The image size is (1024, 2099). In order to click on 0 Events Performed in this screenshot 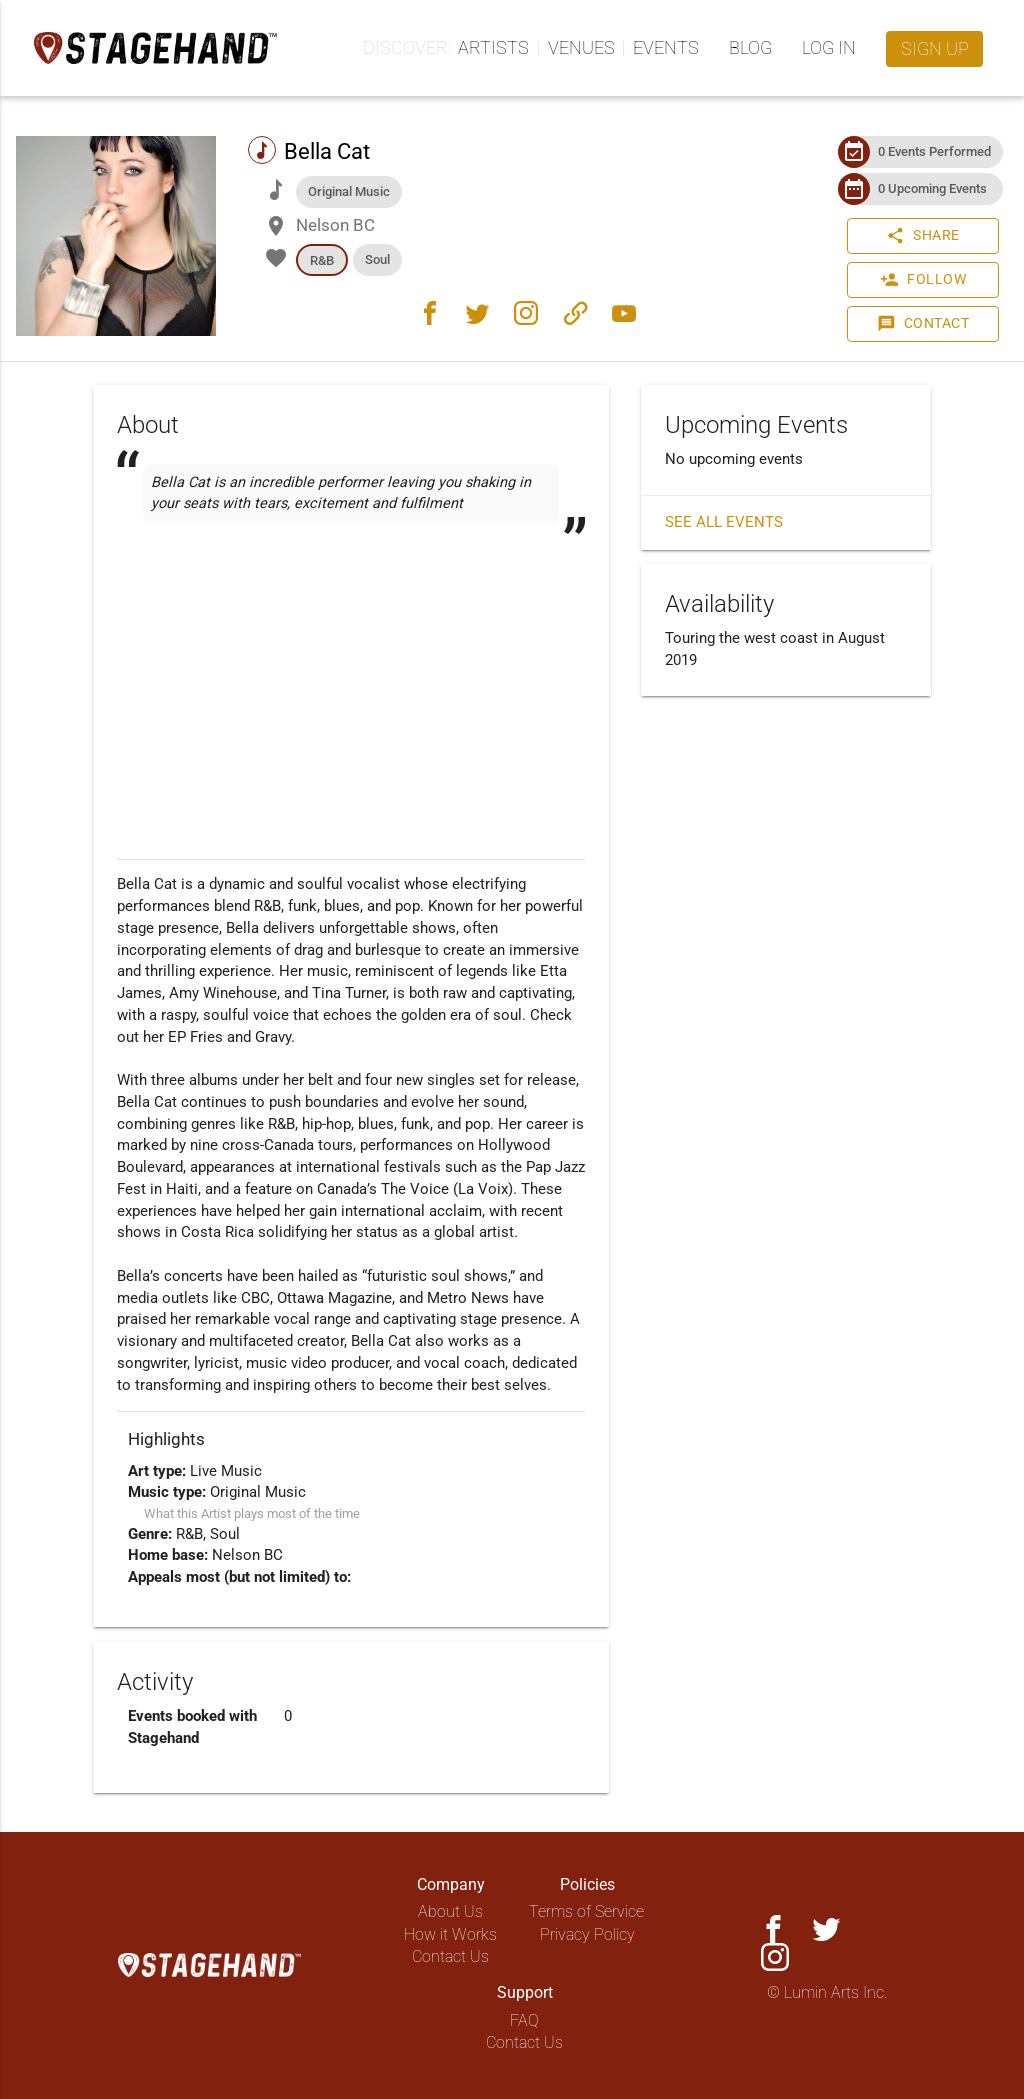, I will do `click(934, 151)`.